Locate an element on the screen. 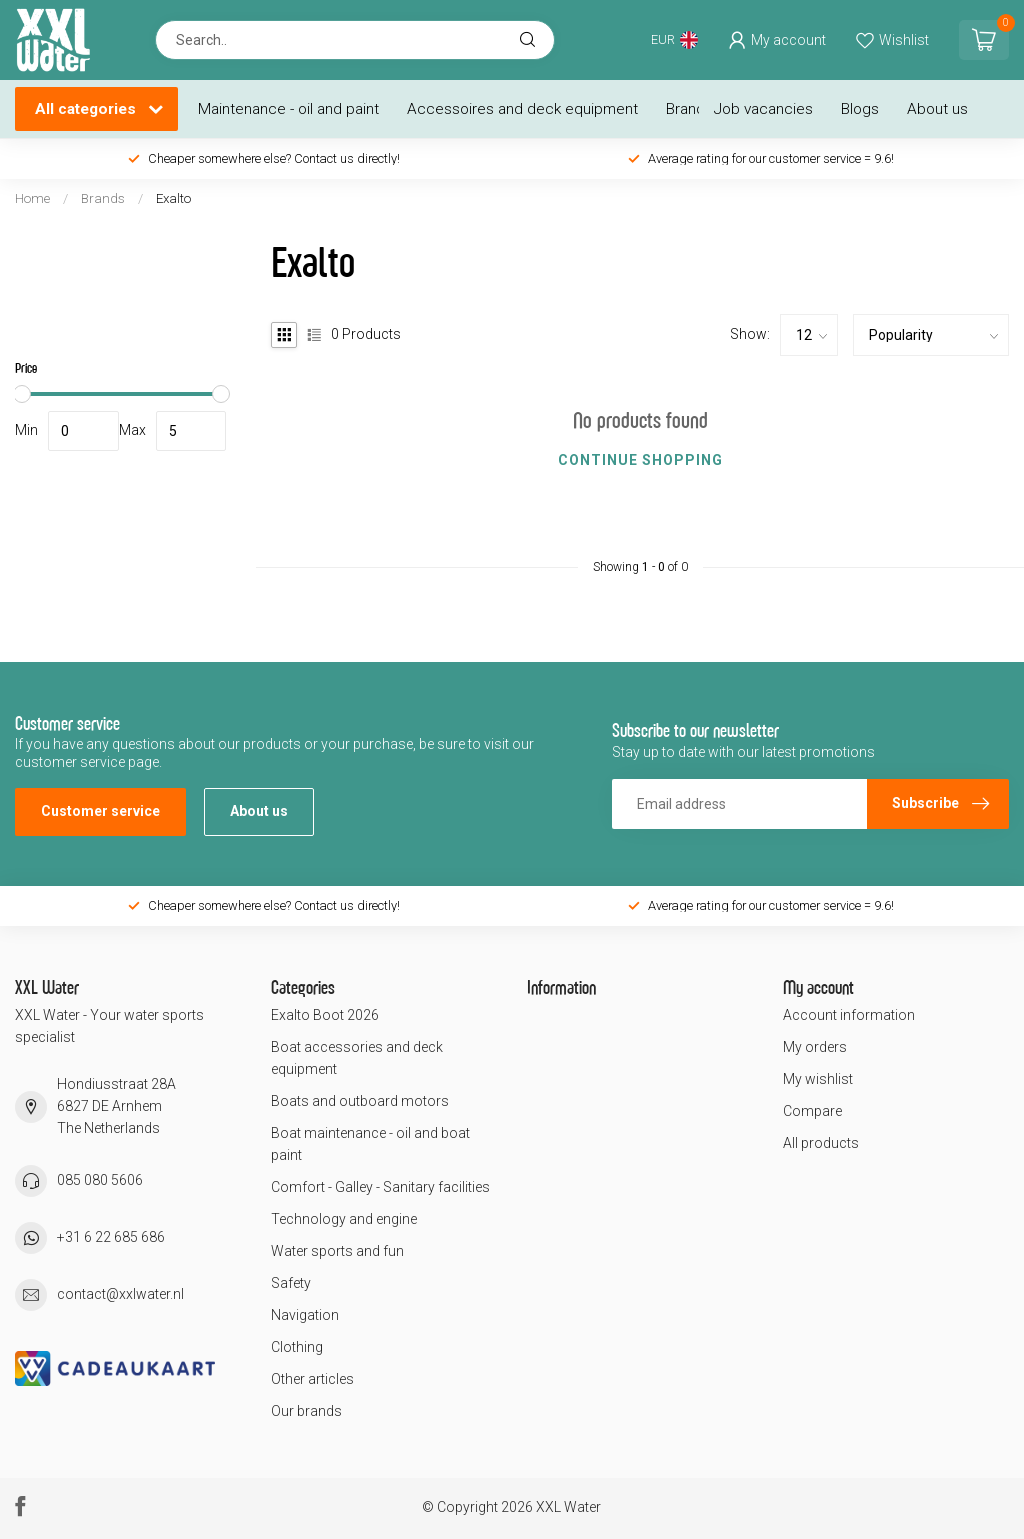  Navigation is located at coordinates (305, 1315).